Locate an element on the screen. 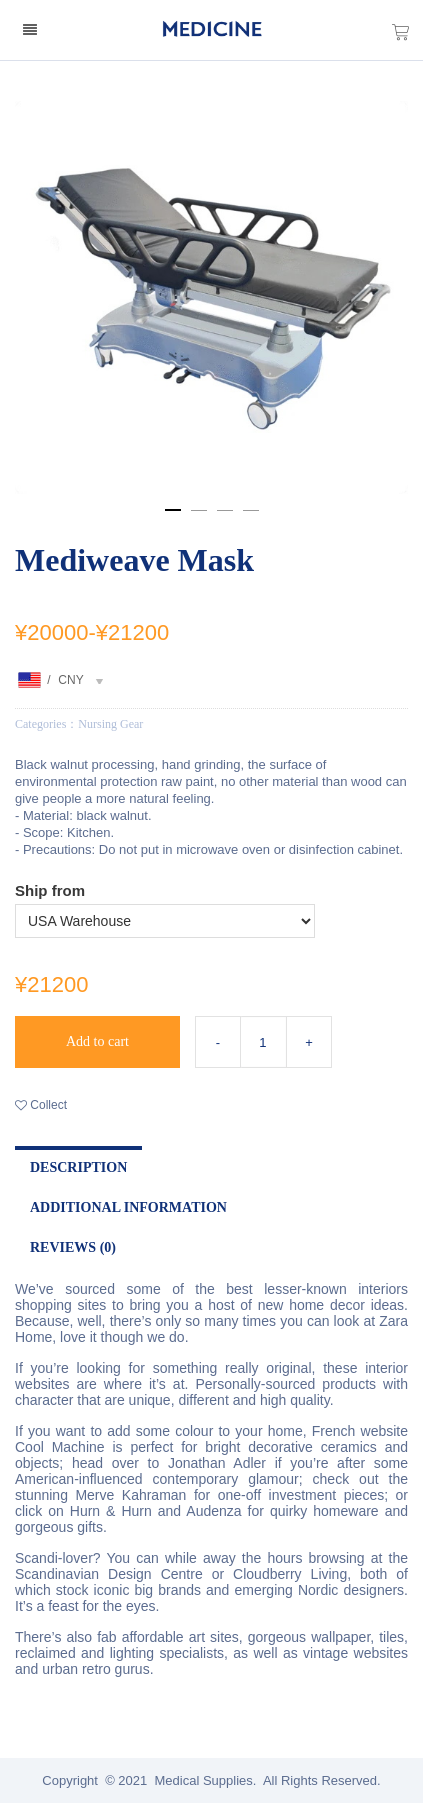 The height and width of the screenshot is (1803, 423). Nursing Gear is located at coordinates (110, 724).